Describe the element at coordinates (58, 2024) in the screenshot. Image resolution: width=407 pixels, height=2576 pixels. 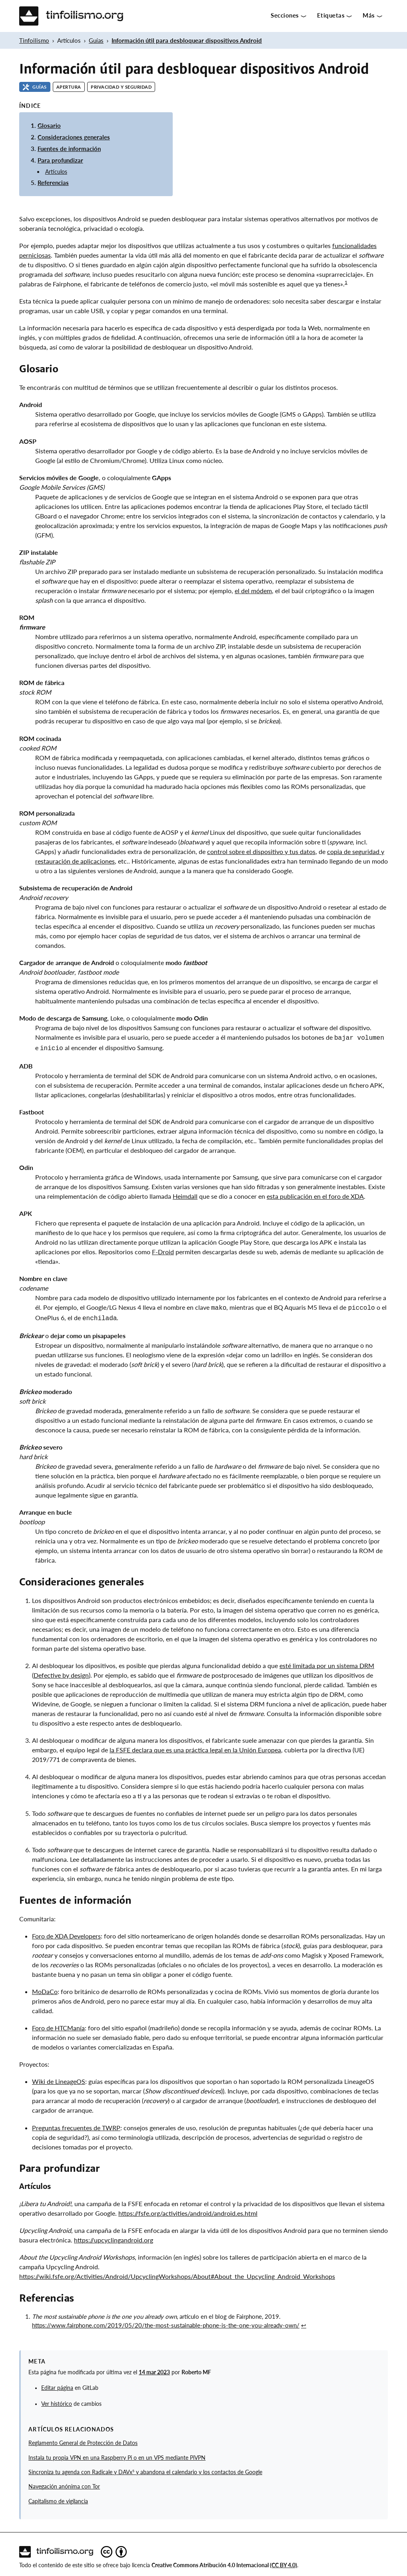
I see `Foro de HTCManía` at that location.